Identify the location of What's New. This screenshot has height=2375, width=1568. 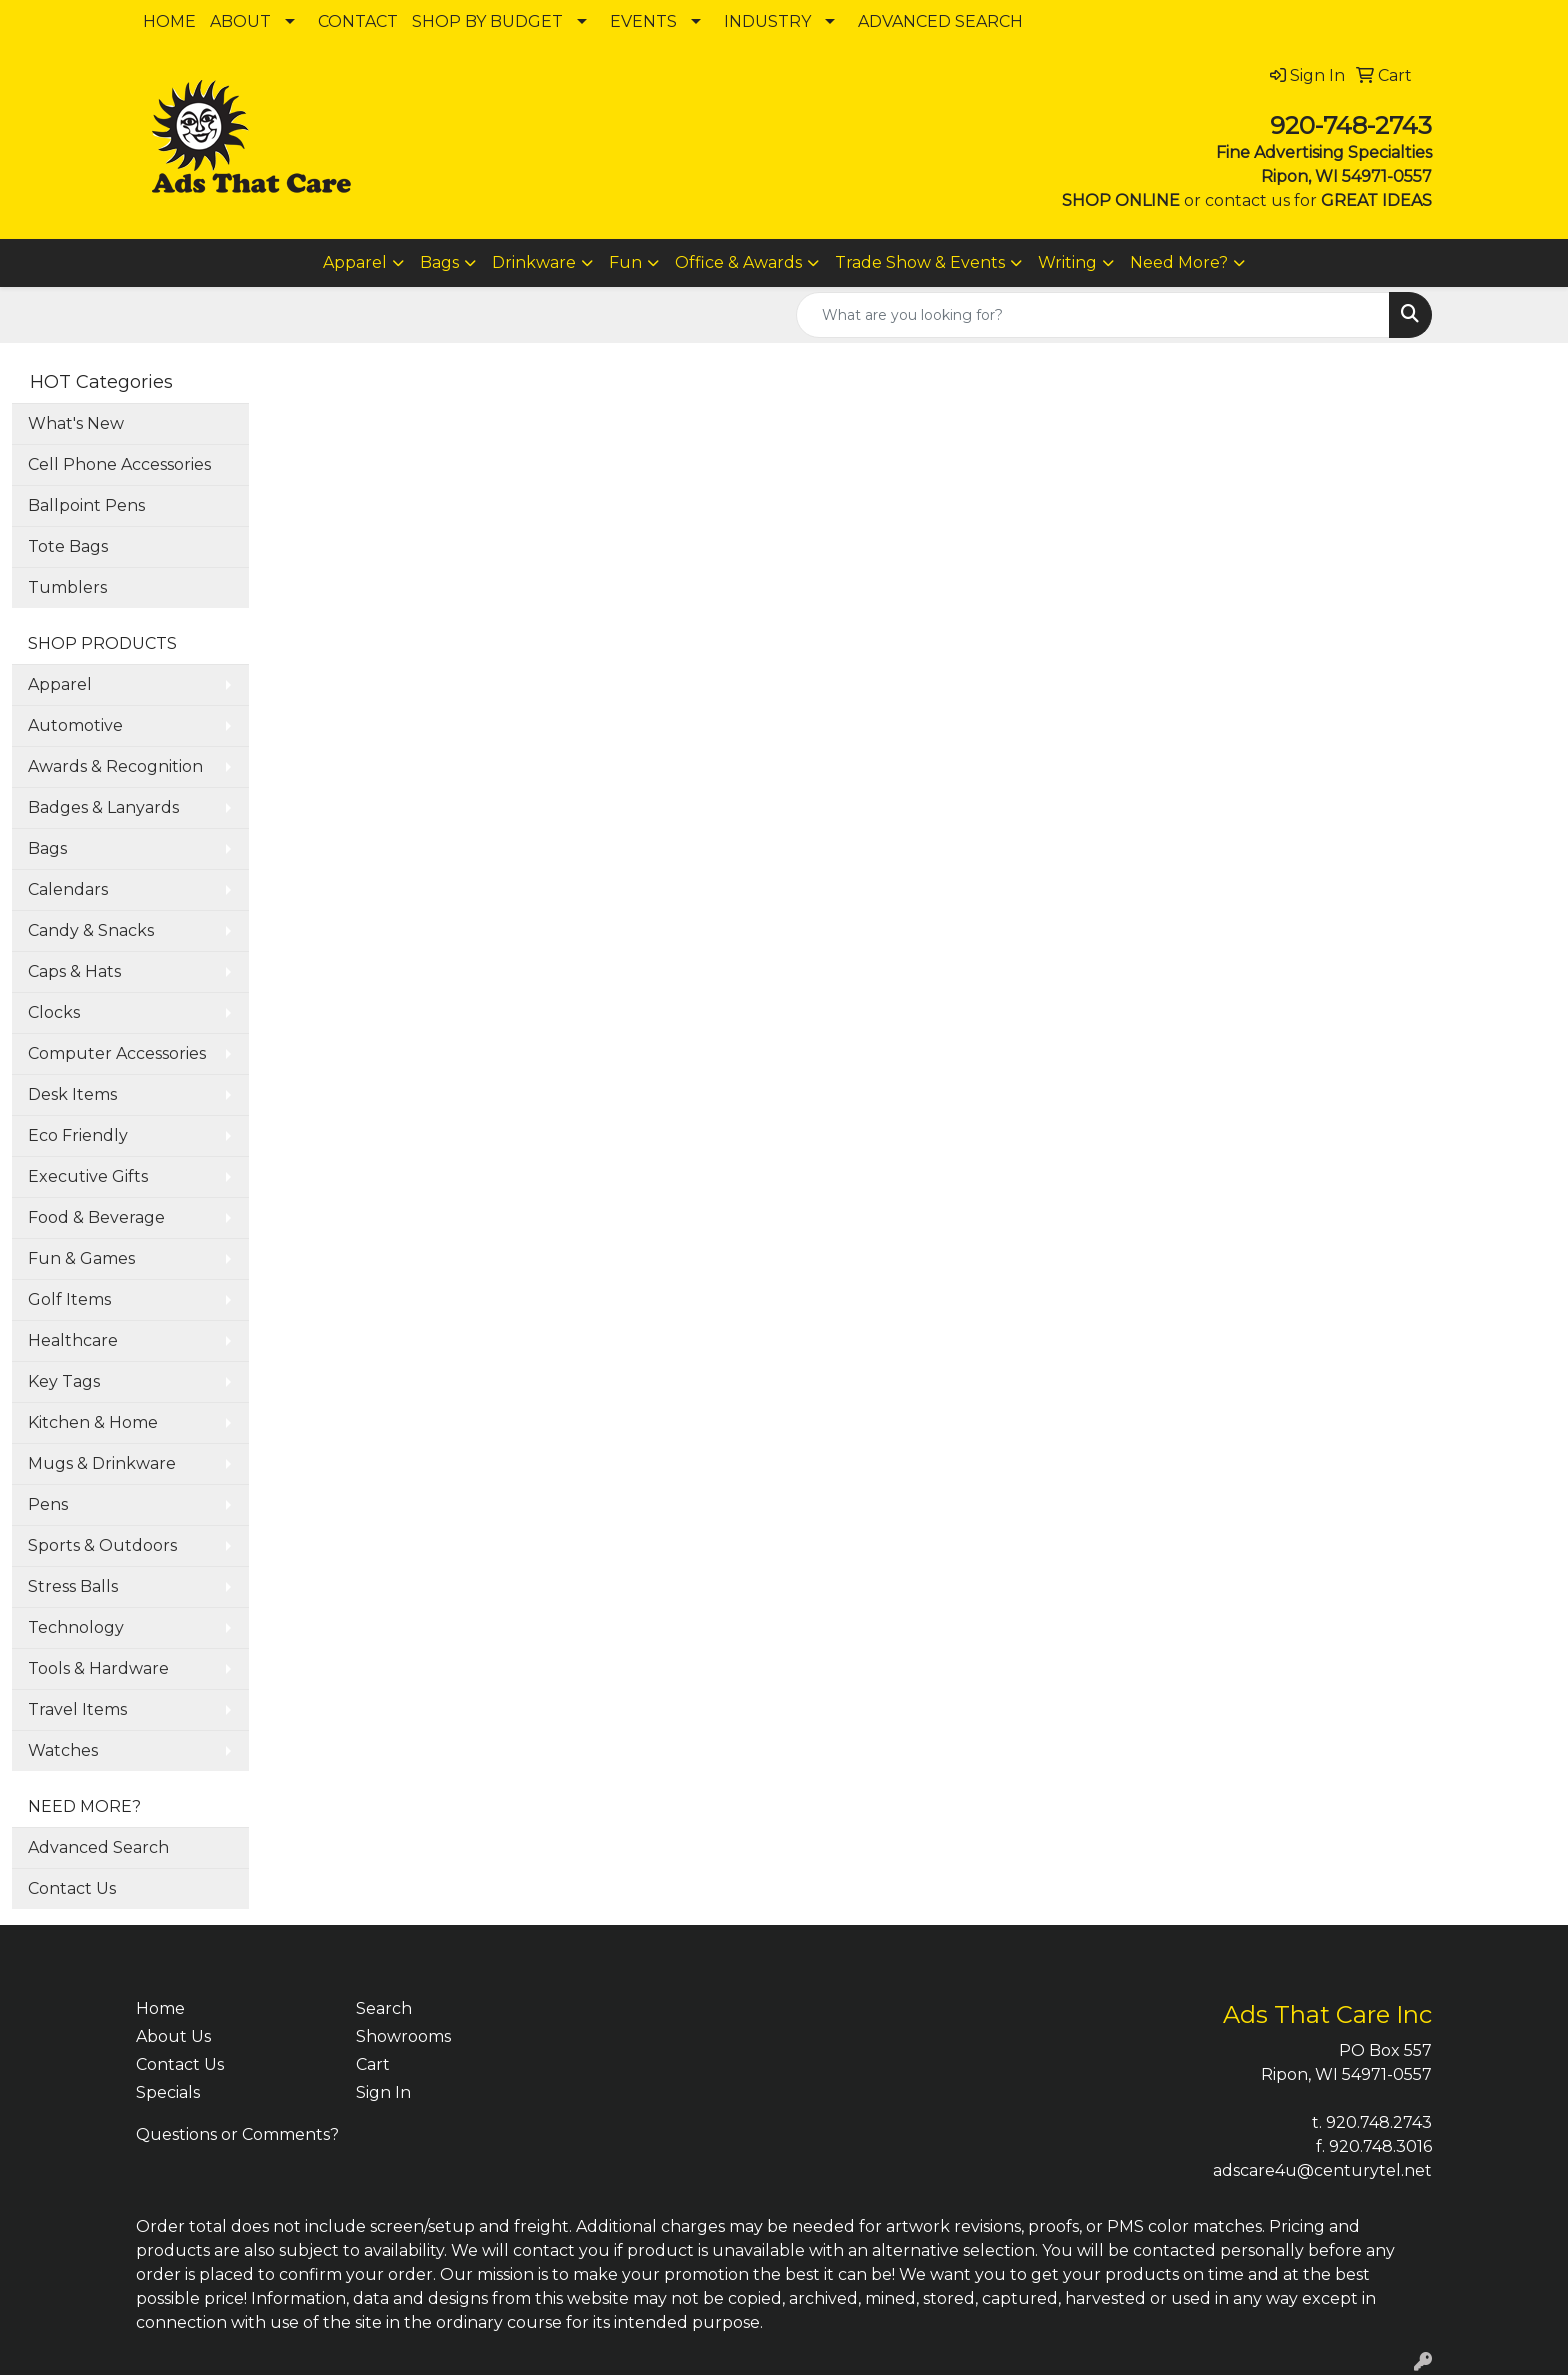
(76, 423).